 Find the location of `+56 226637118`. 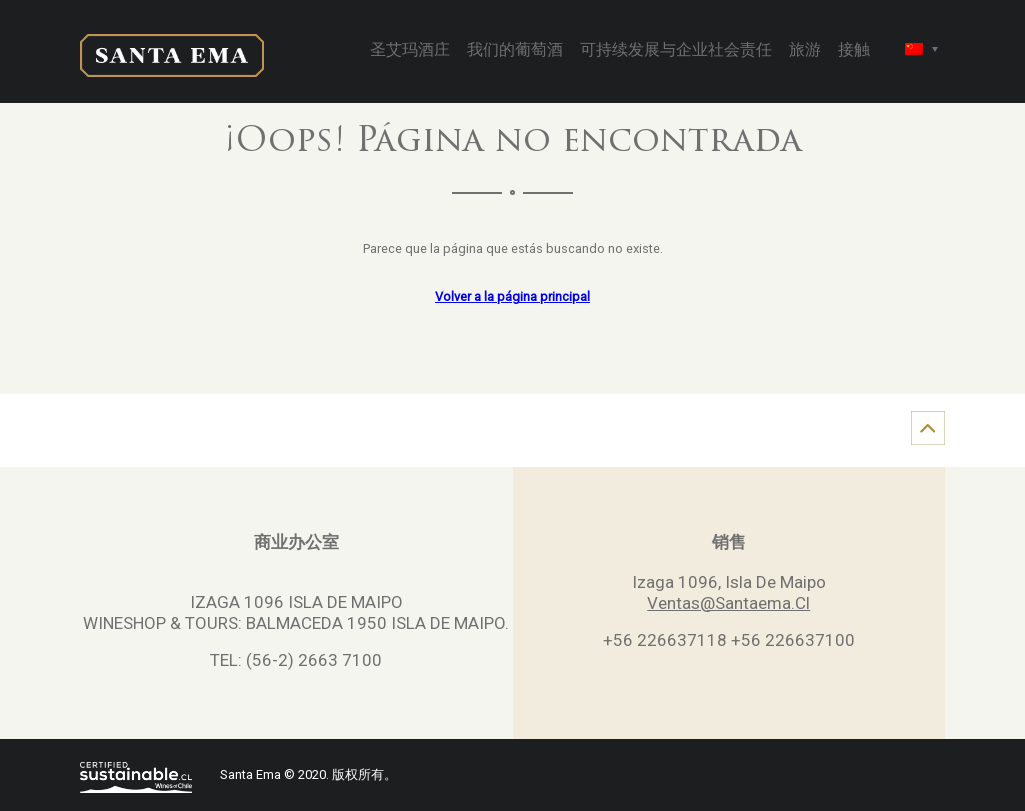

+56 226637118 is located at coordinates (665, 640).